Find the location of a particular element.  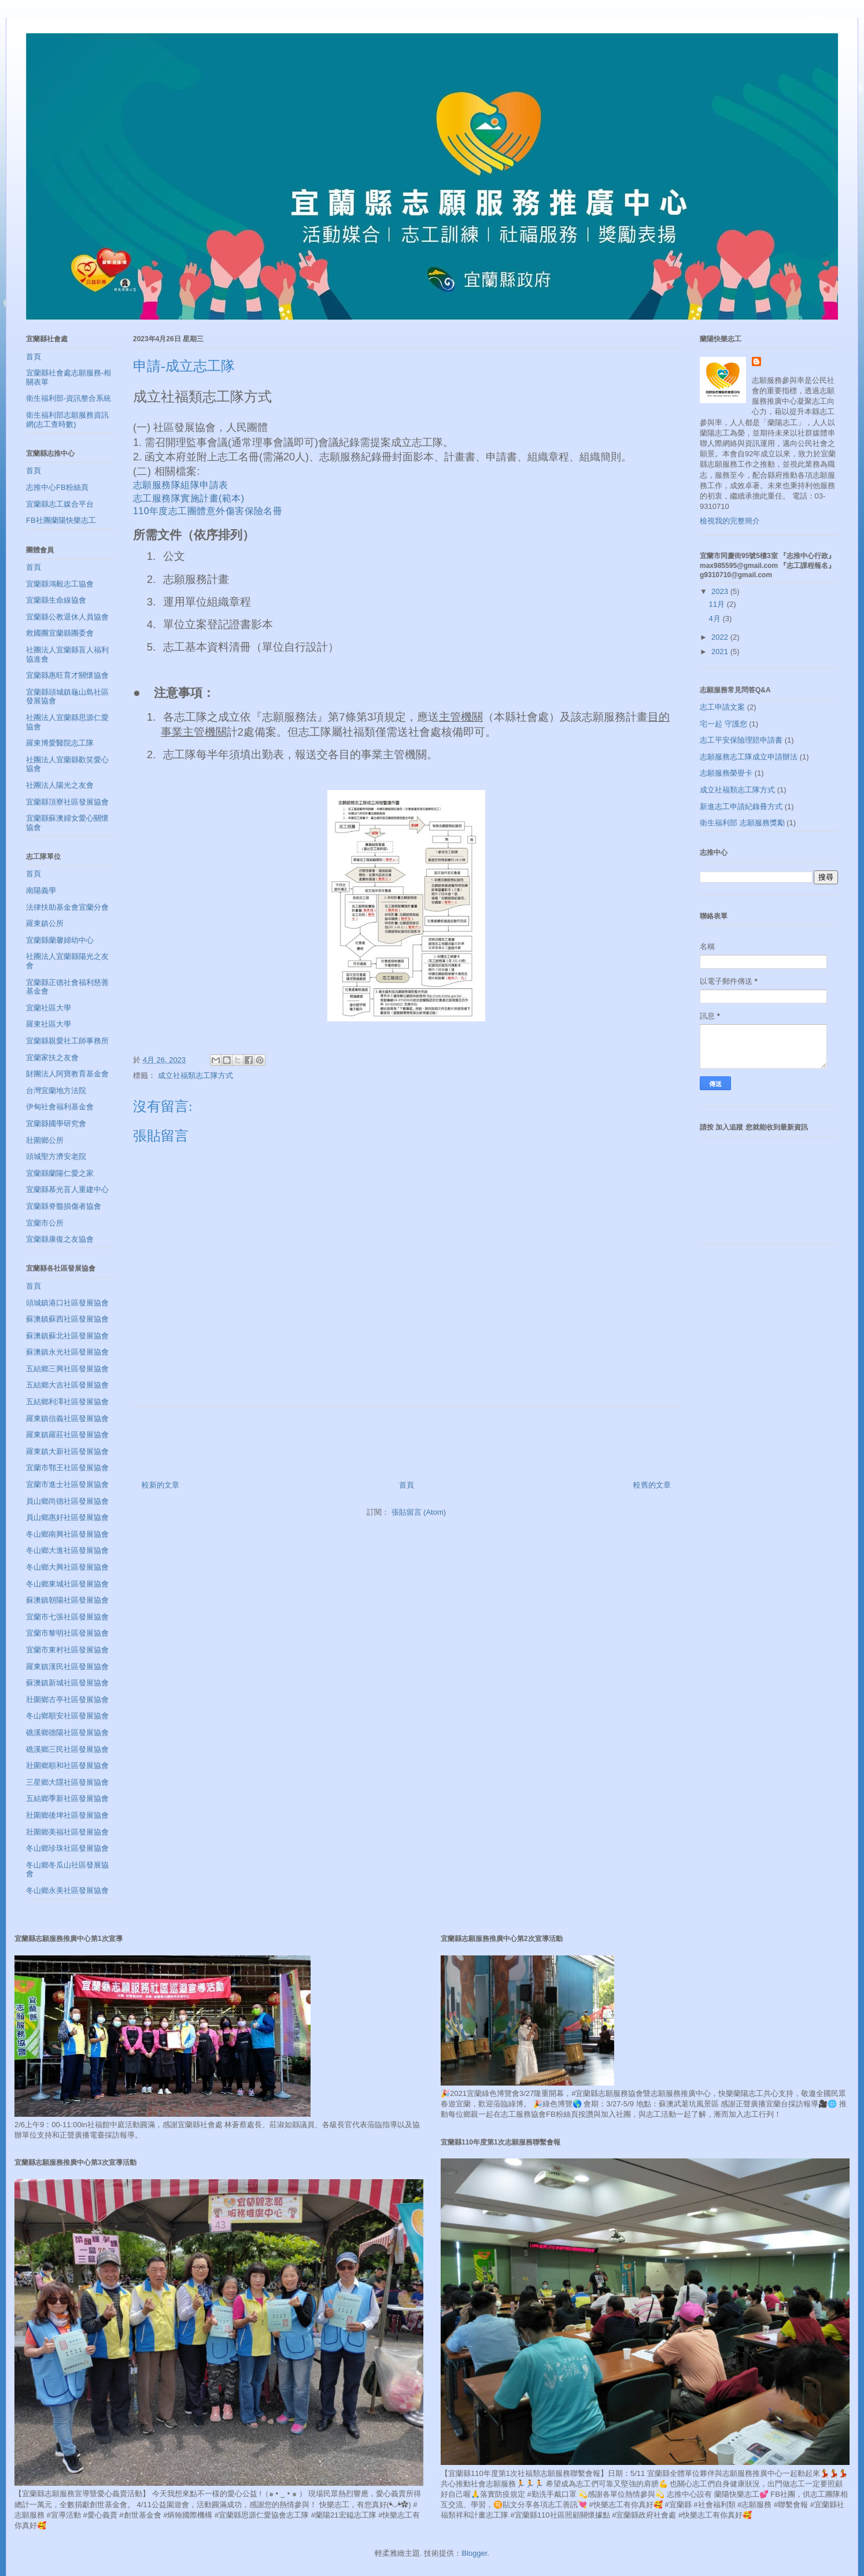

羅東博愛醫院志工隊 is located at coordinates (60, 743).